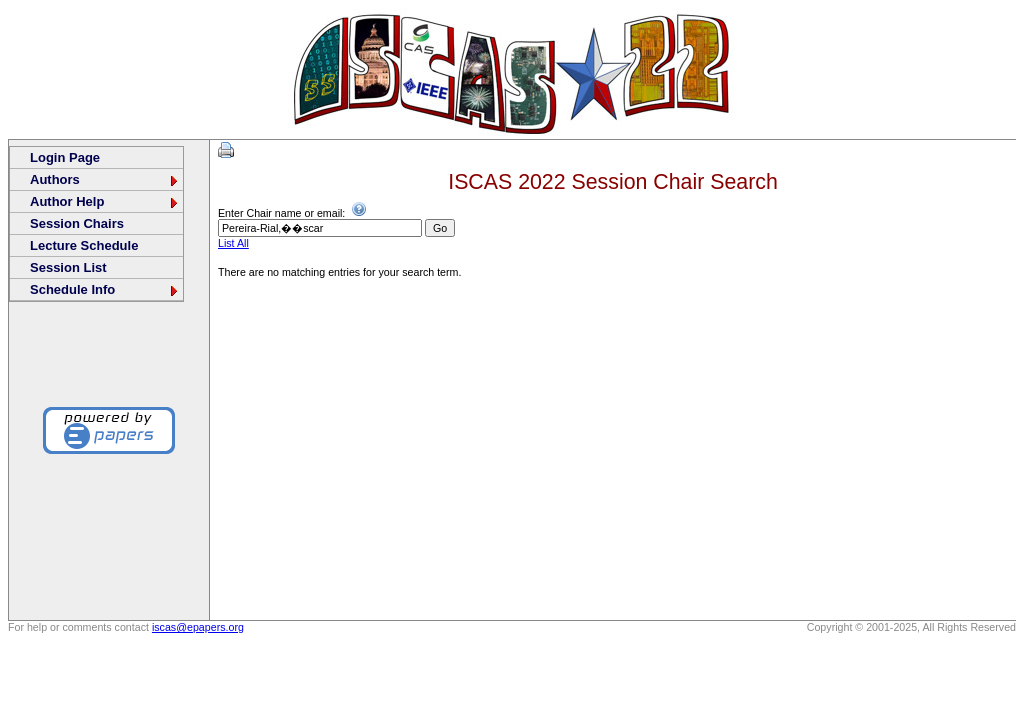 This screenshot has width=1024, height=720. What do you see at coordinates (198, 627) in the screenshot?
I see `iscas@epapers.org` at bounding box center [198, 627].